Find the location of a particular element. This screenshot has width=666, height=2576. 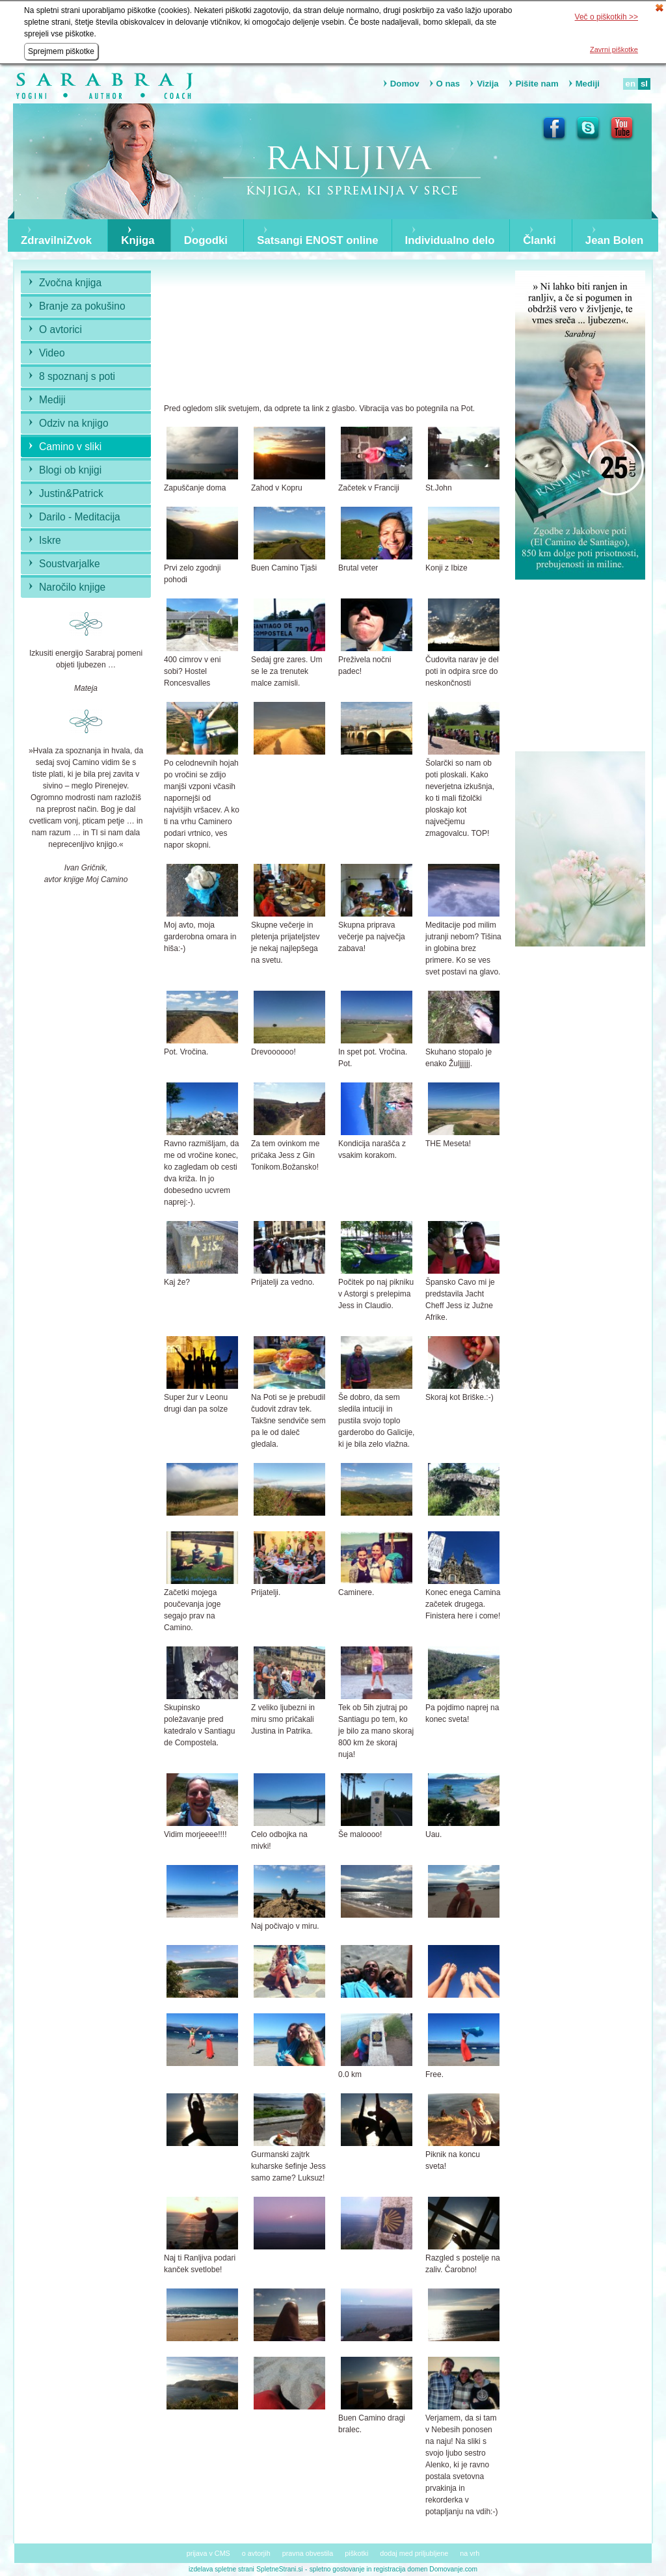

Pišite nam is located at coordinates (537, 83).